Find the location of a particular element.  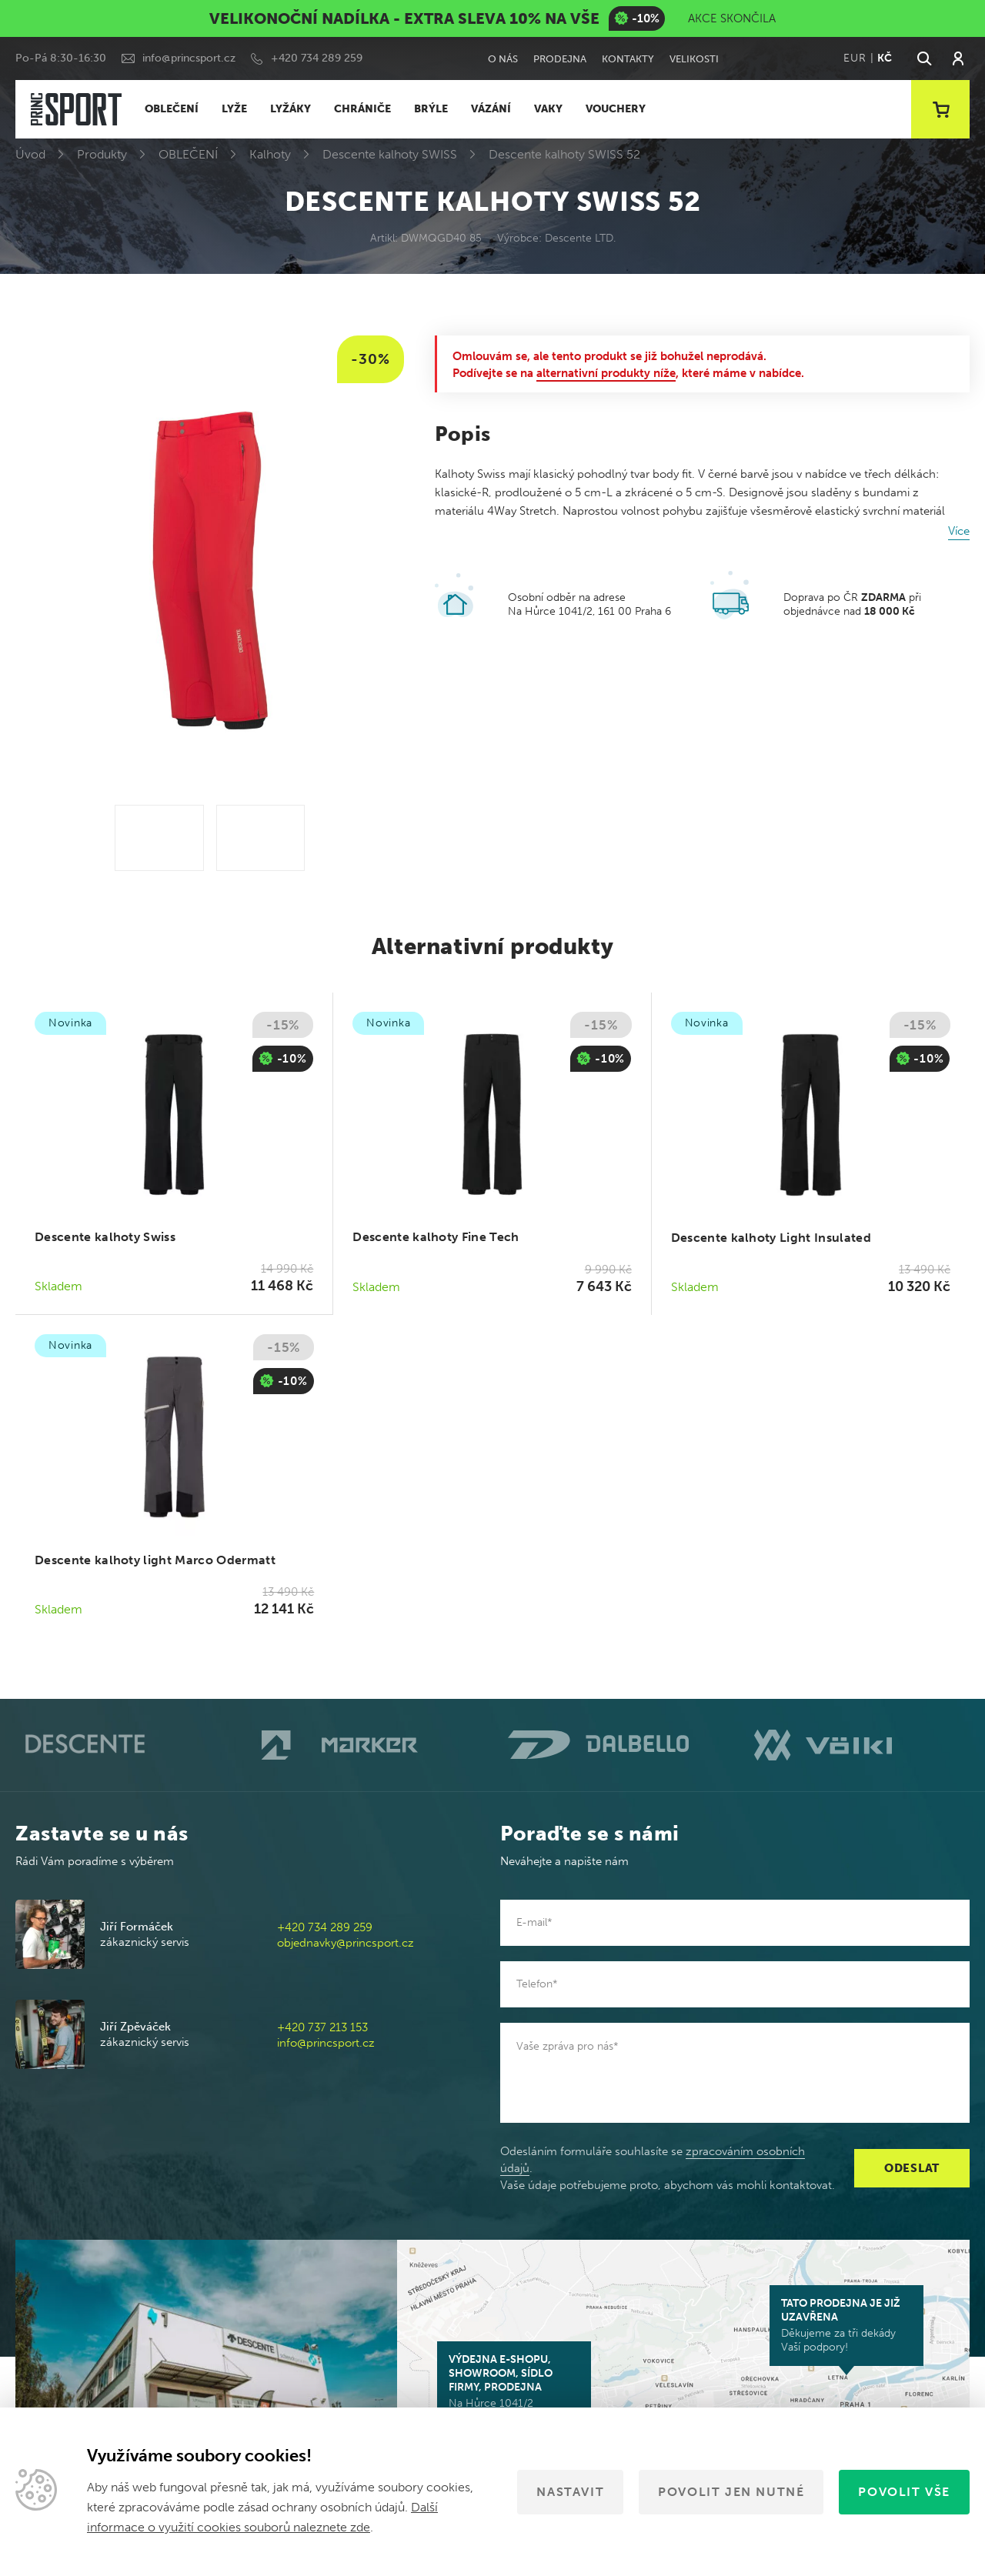

Kalhoty is located at coordinates (270, 154).